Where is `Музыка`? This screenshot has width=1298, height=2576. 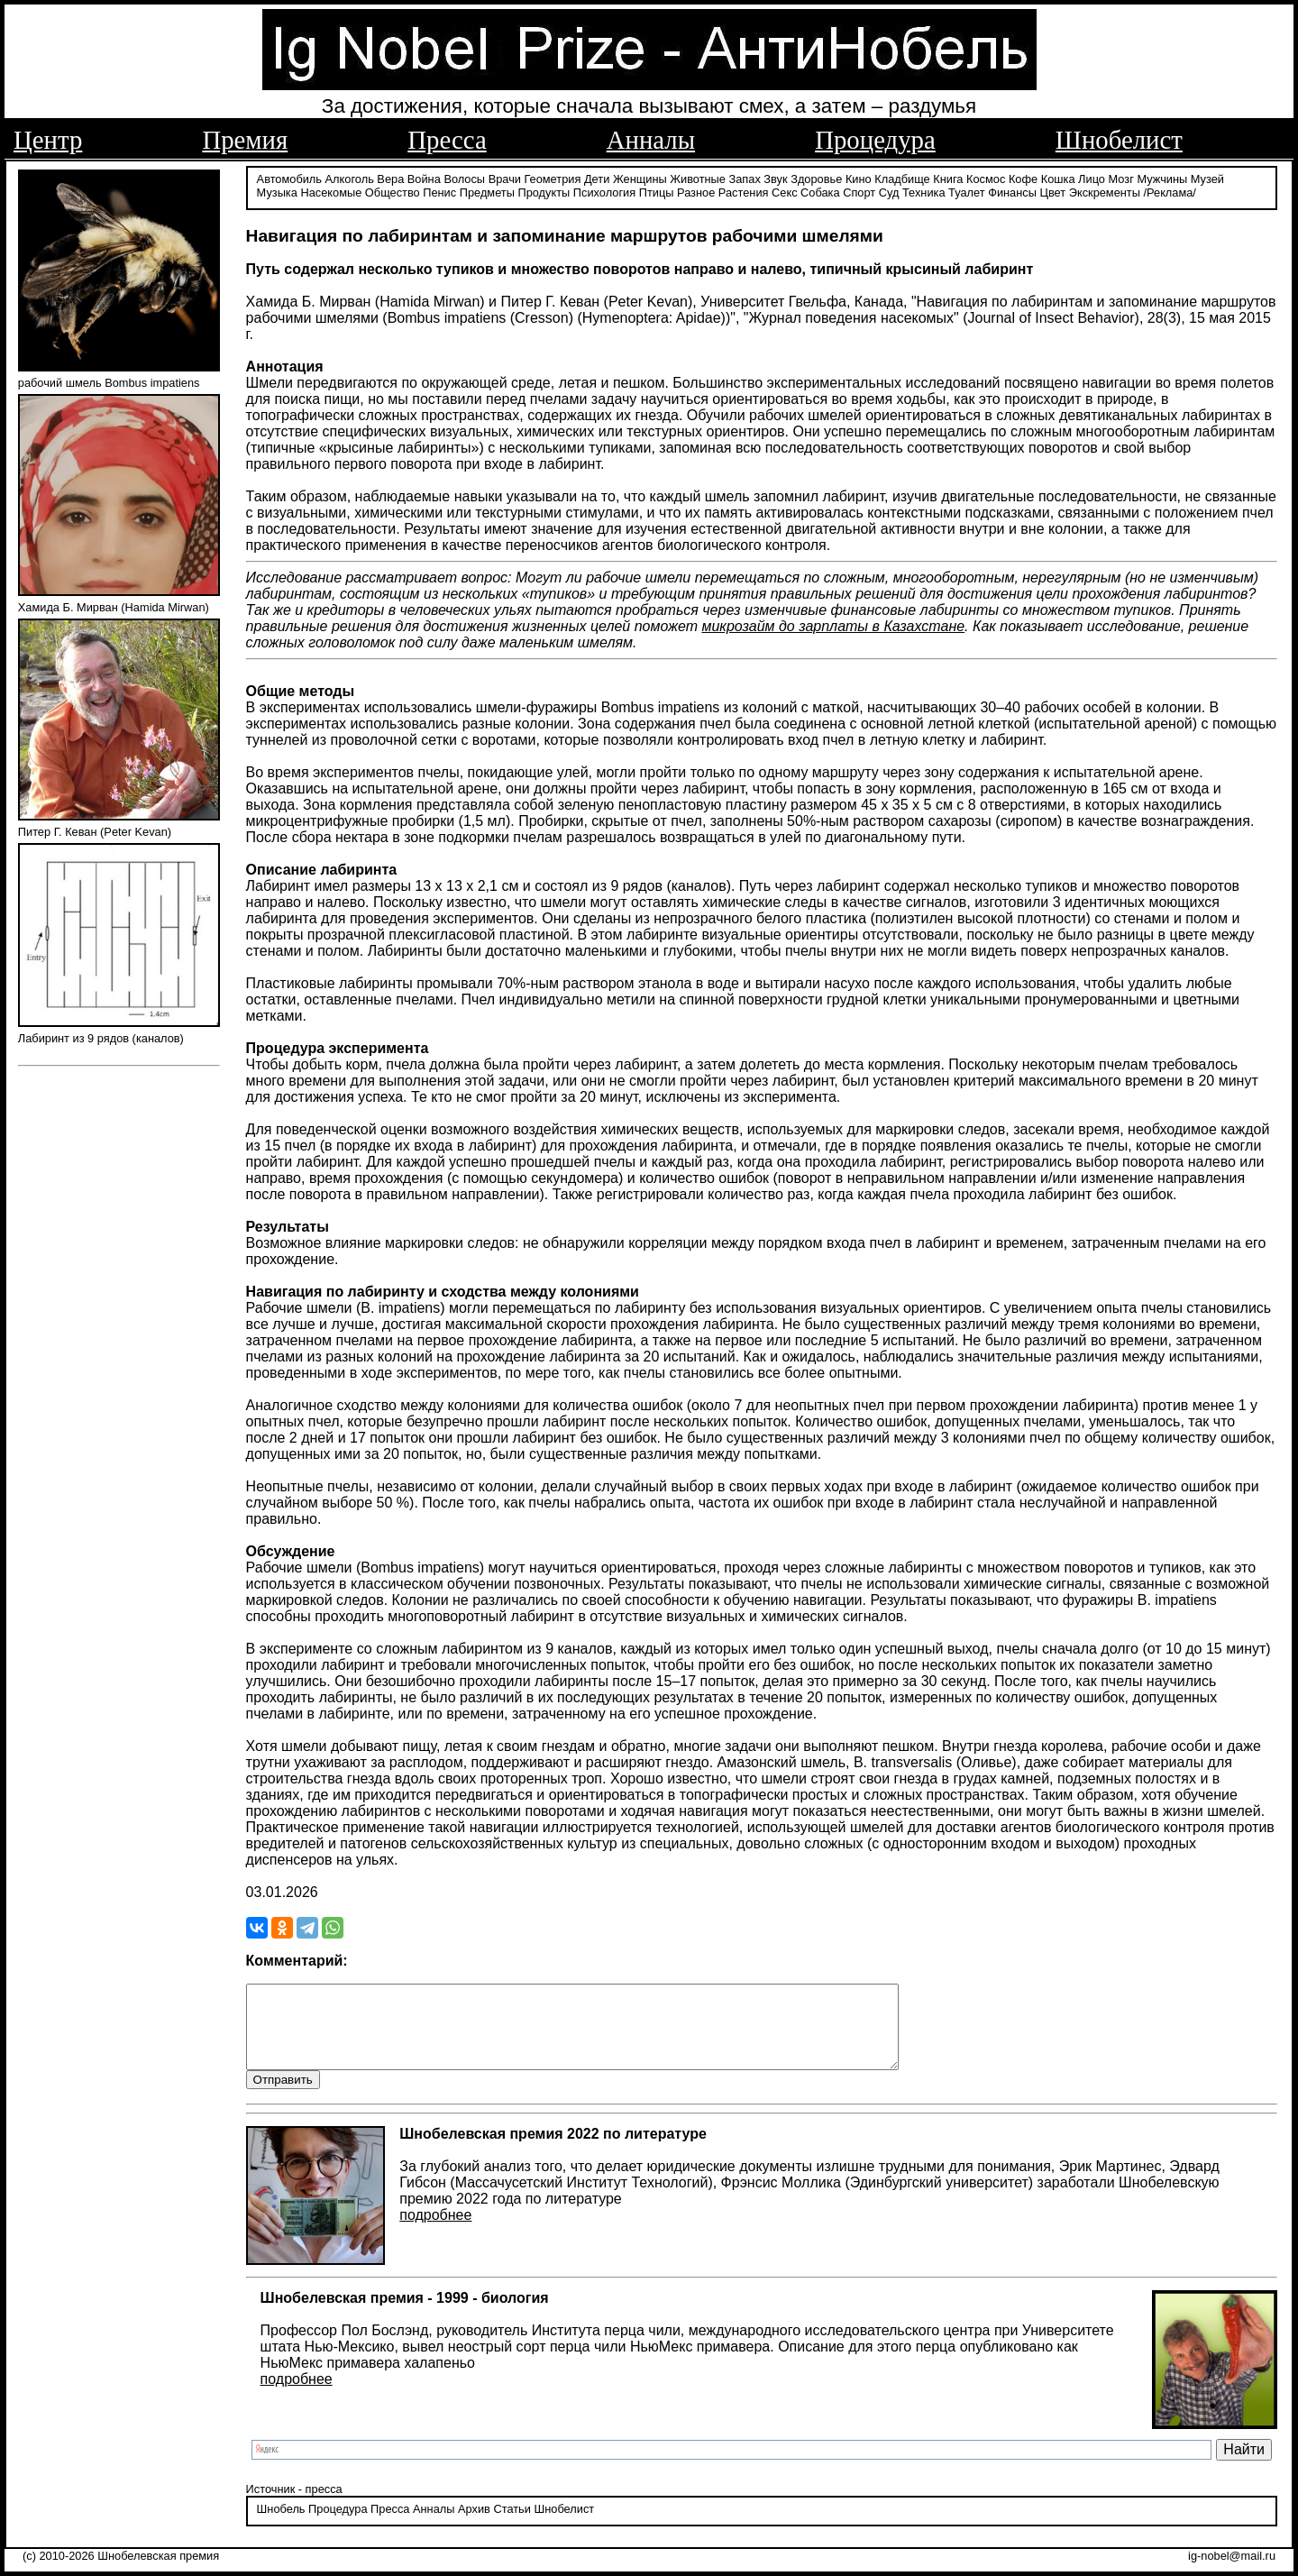 Музыка is located at coordinates (277, 191).